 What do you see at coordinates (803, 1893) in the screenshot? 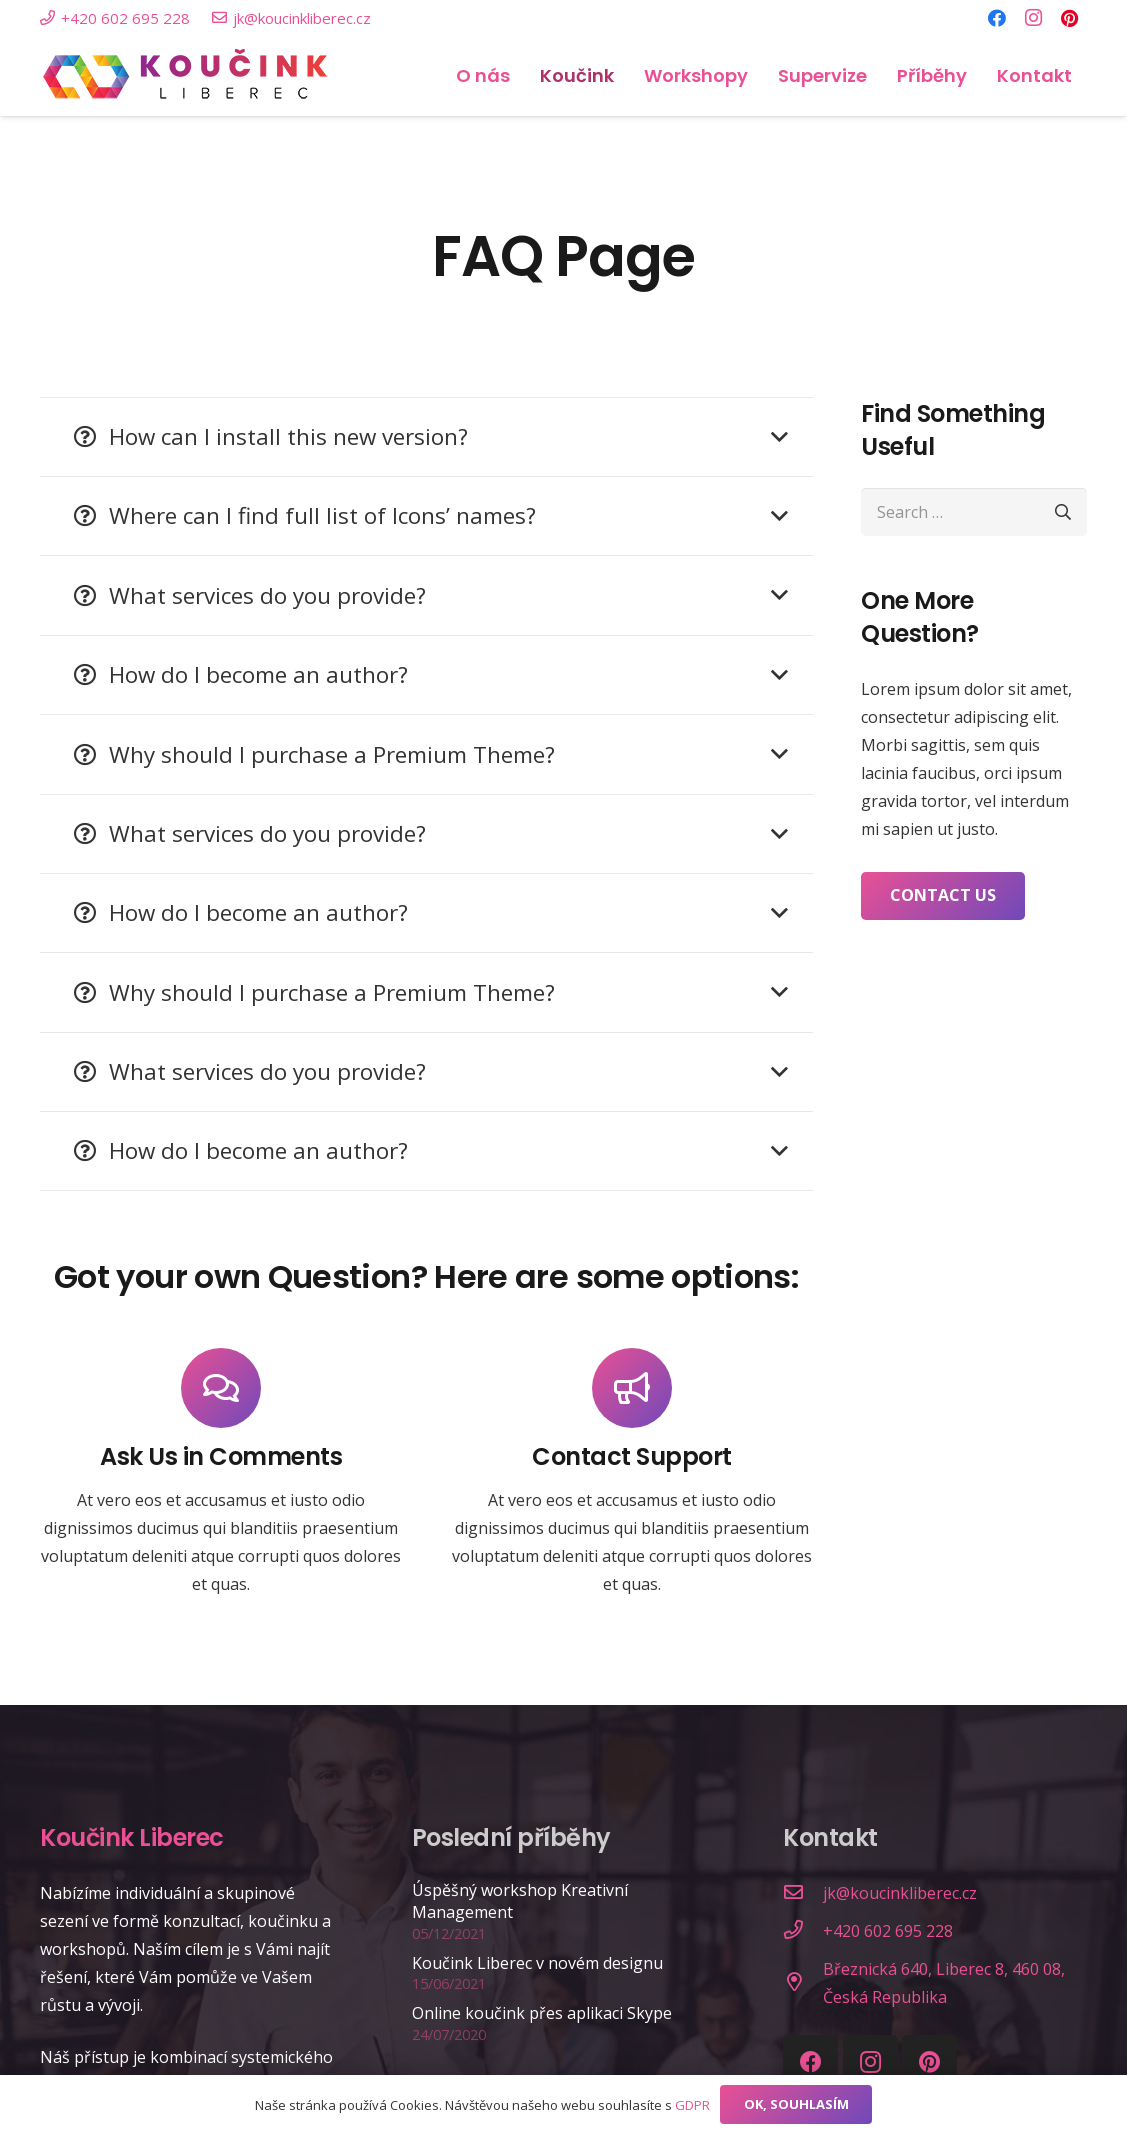
I see `[jk@koucinkliberec.cz]` at bounding box center [803, 1893].